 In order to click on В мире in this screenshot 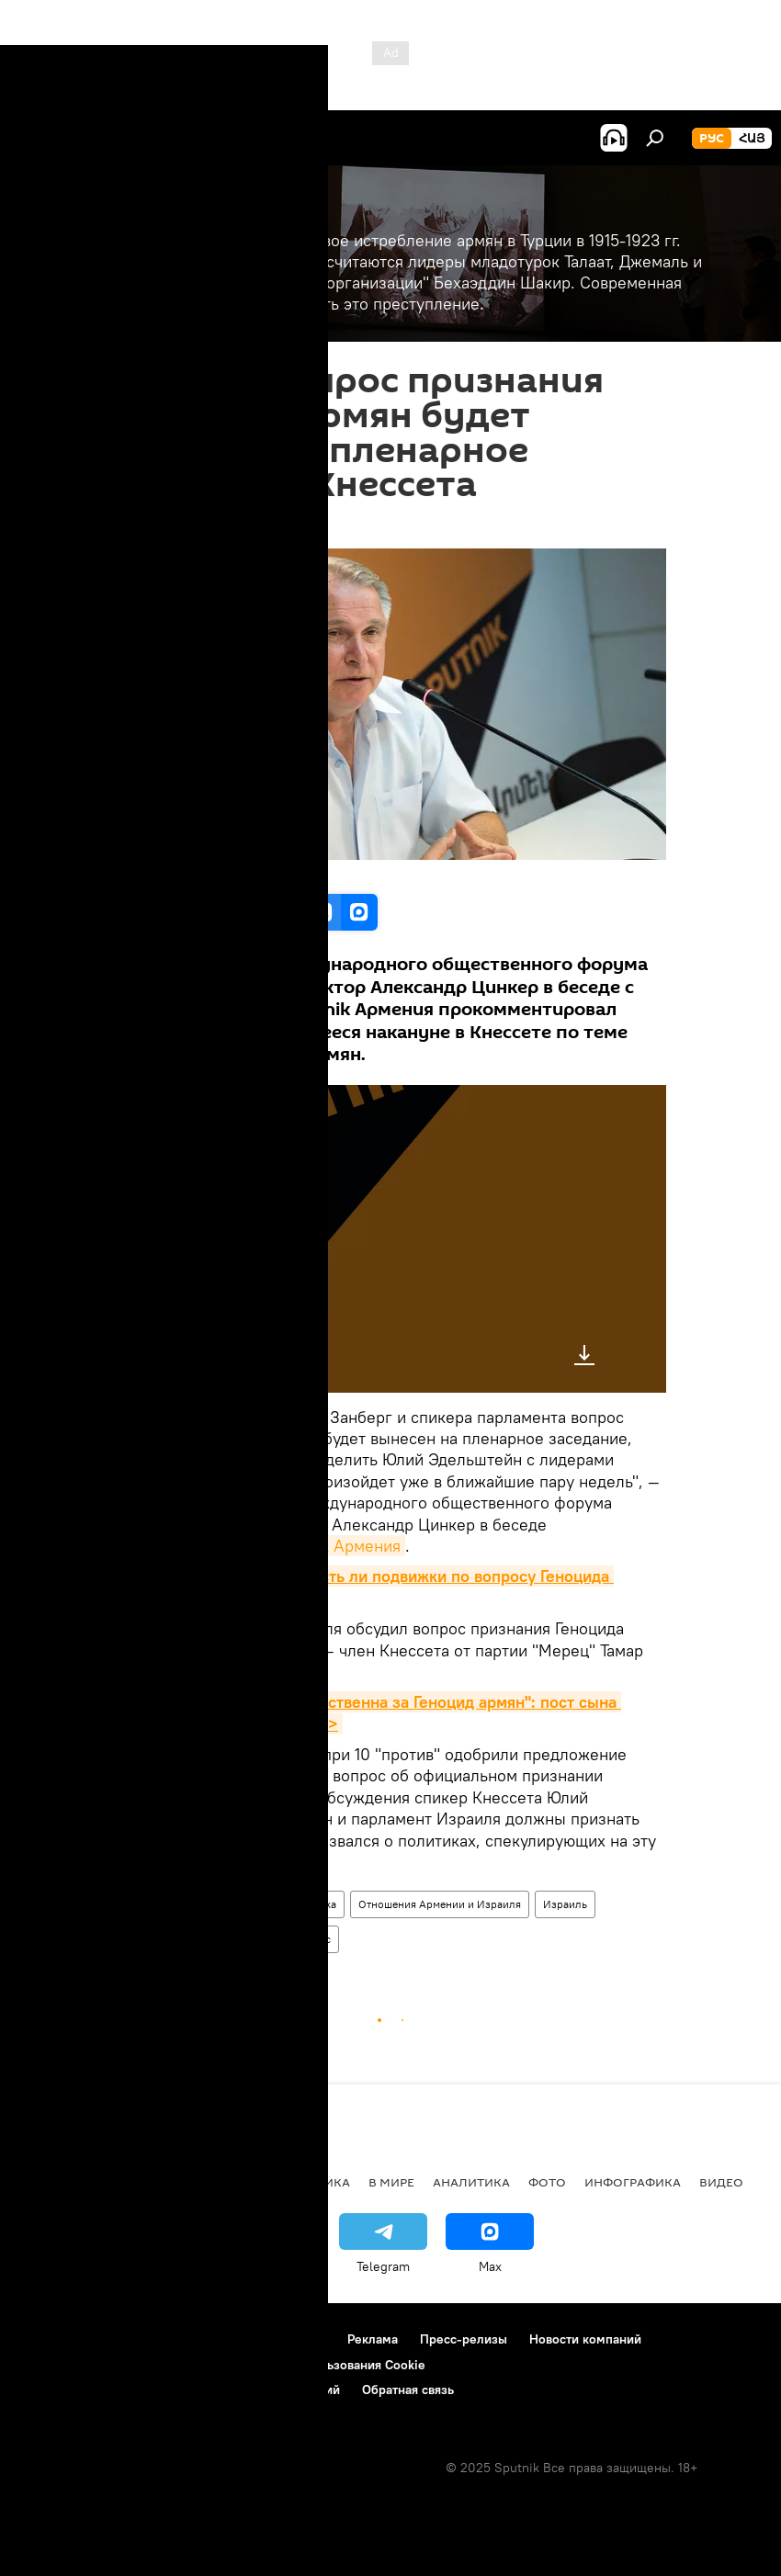, I will do `click(391, 2182)`.